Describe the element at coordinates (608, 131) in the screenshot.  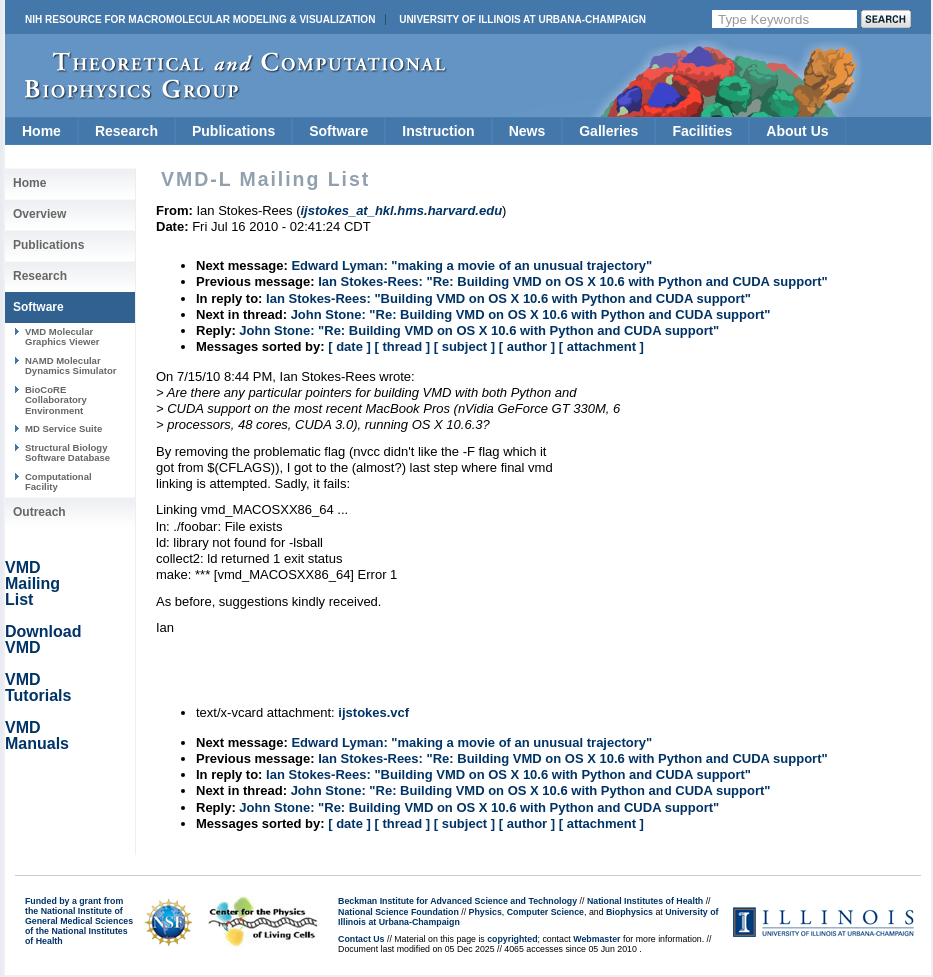
I see `Galleries` at that location.